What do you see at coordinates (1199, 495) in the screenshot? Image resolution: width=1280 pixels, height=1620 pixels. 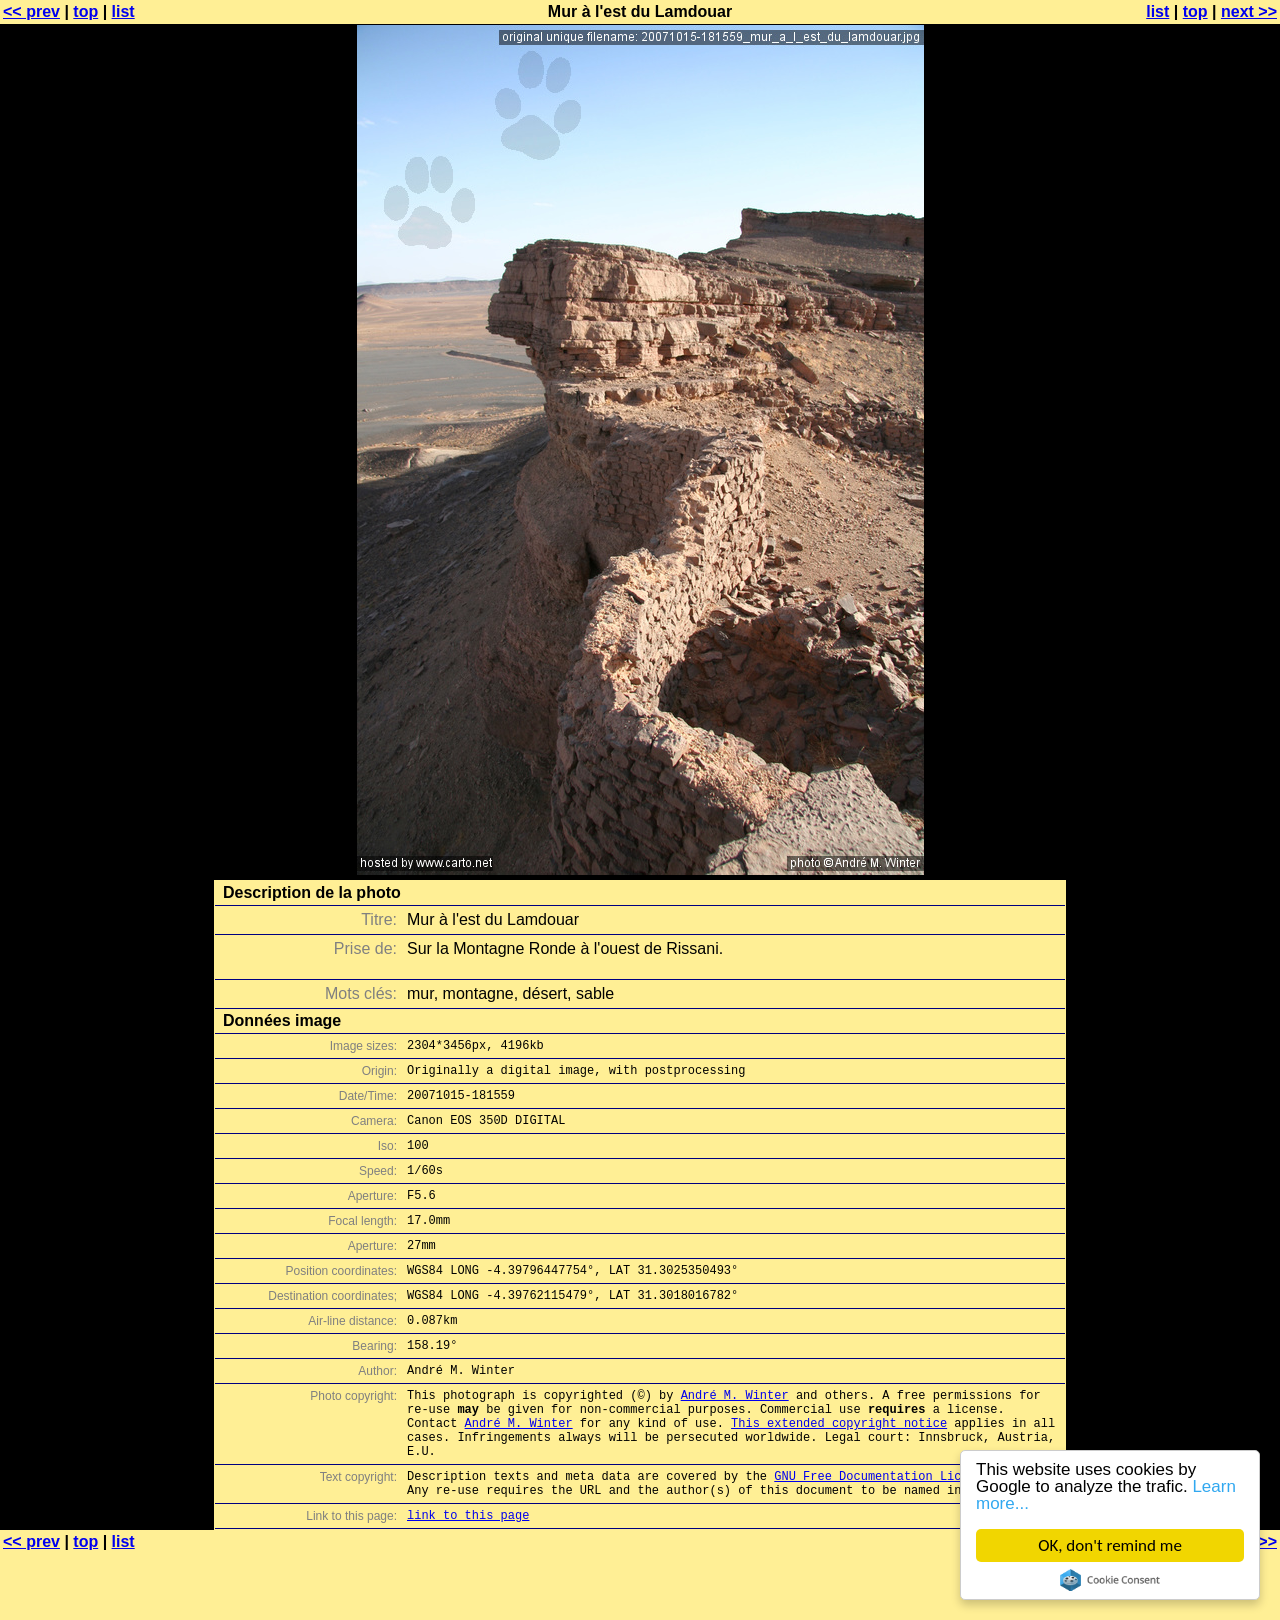 I see `[Advertisement]` at bounding box center [1199, 495].